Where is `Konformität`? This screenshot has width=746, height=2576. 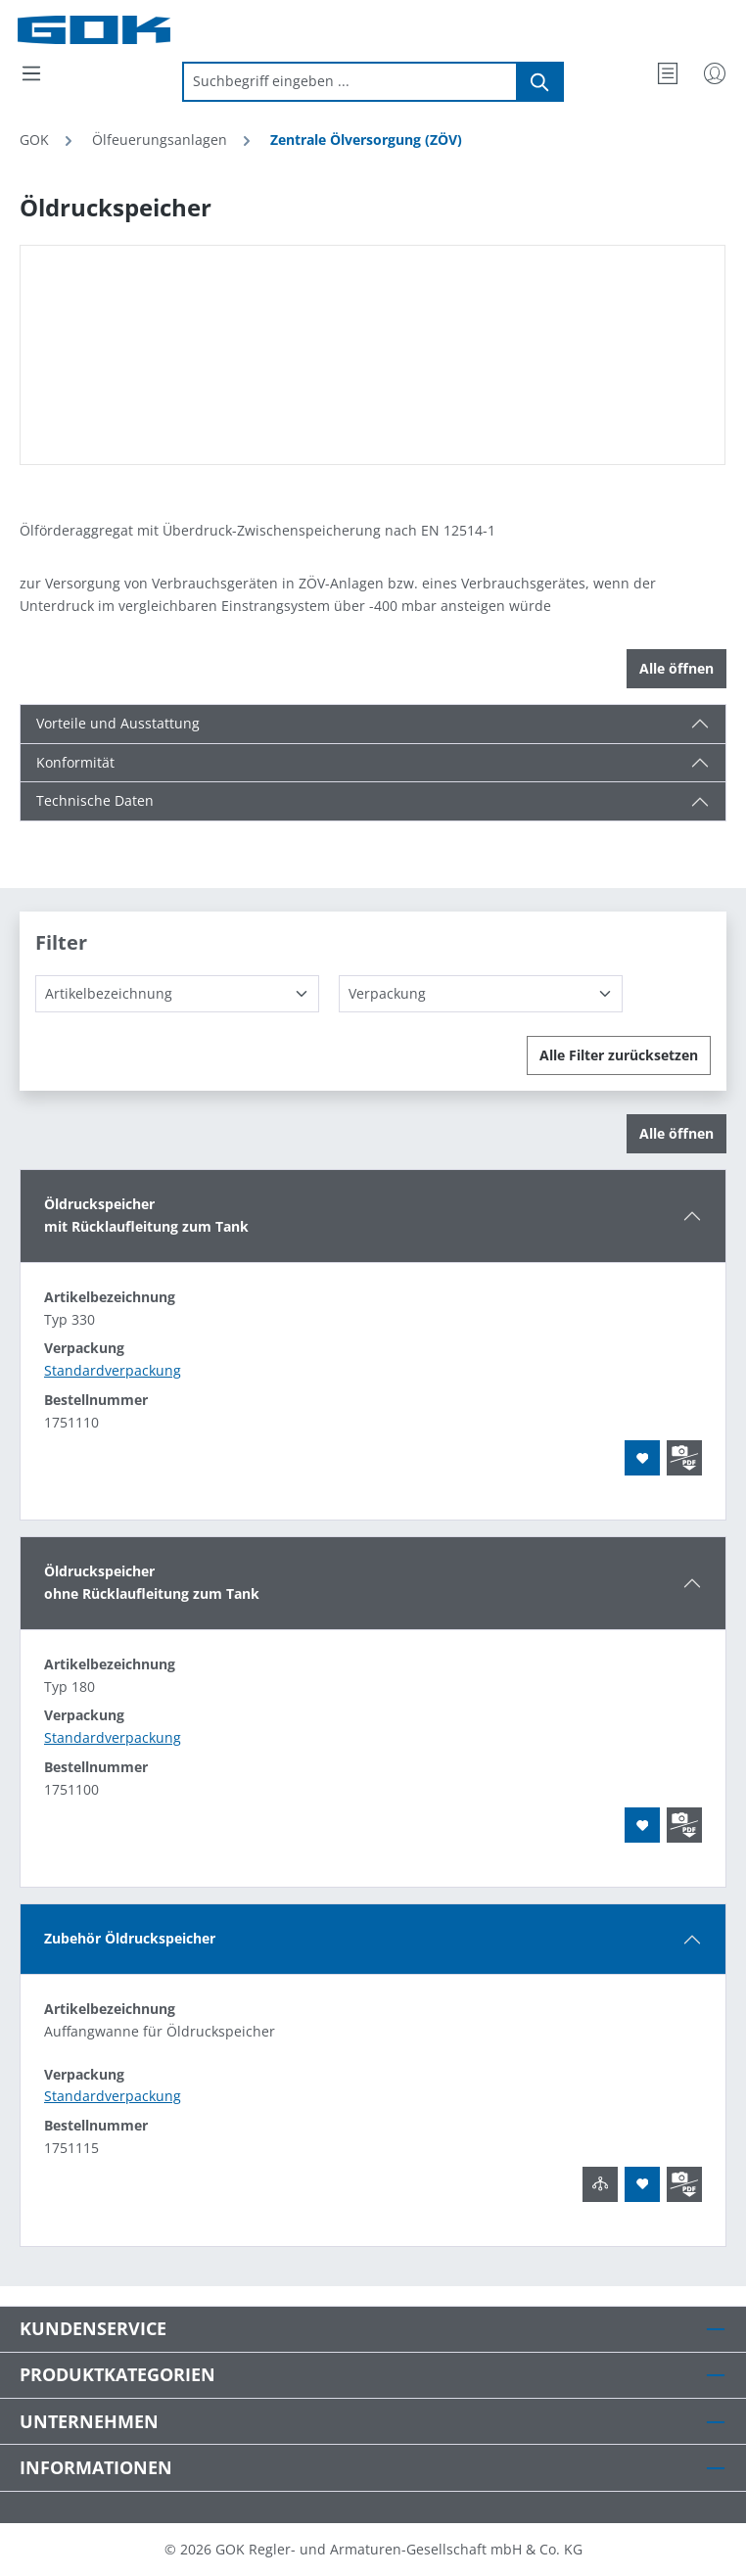
Konformität is located at coordinates (75, 762).